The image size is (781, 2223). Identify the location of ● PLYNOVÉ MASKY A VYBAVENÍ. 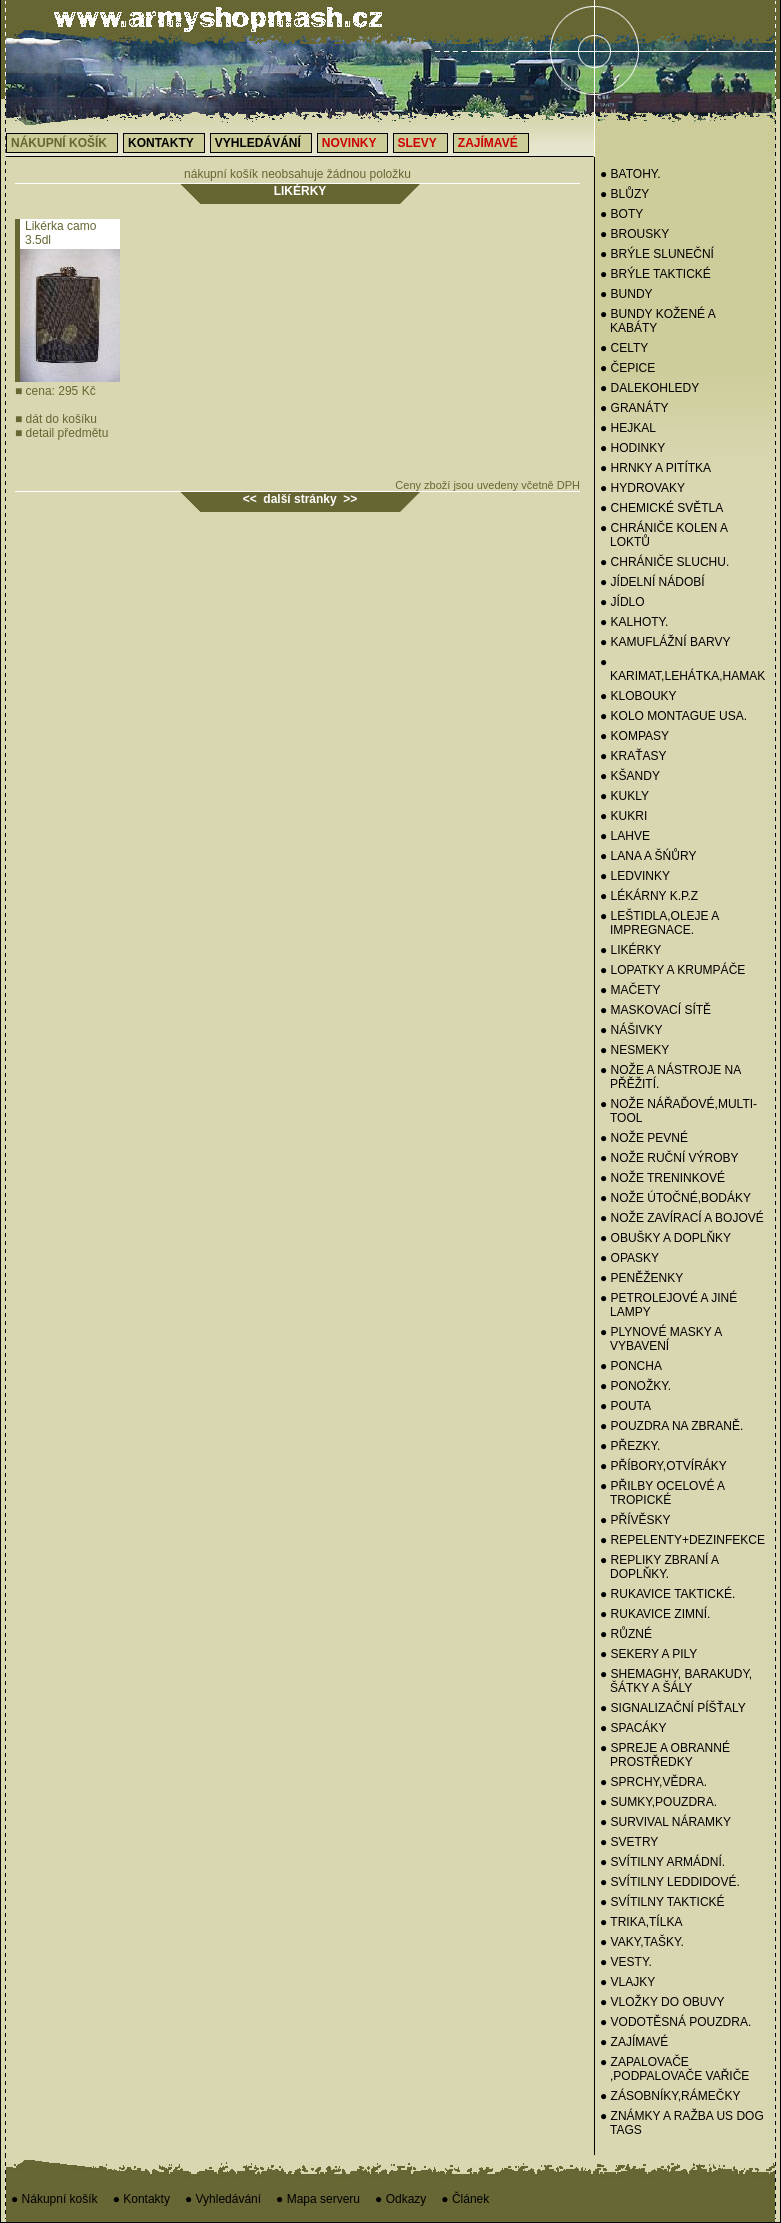
(661, 1339).